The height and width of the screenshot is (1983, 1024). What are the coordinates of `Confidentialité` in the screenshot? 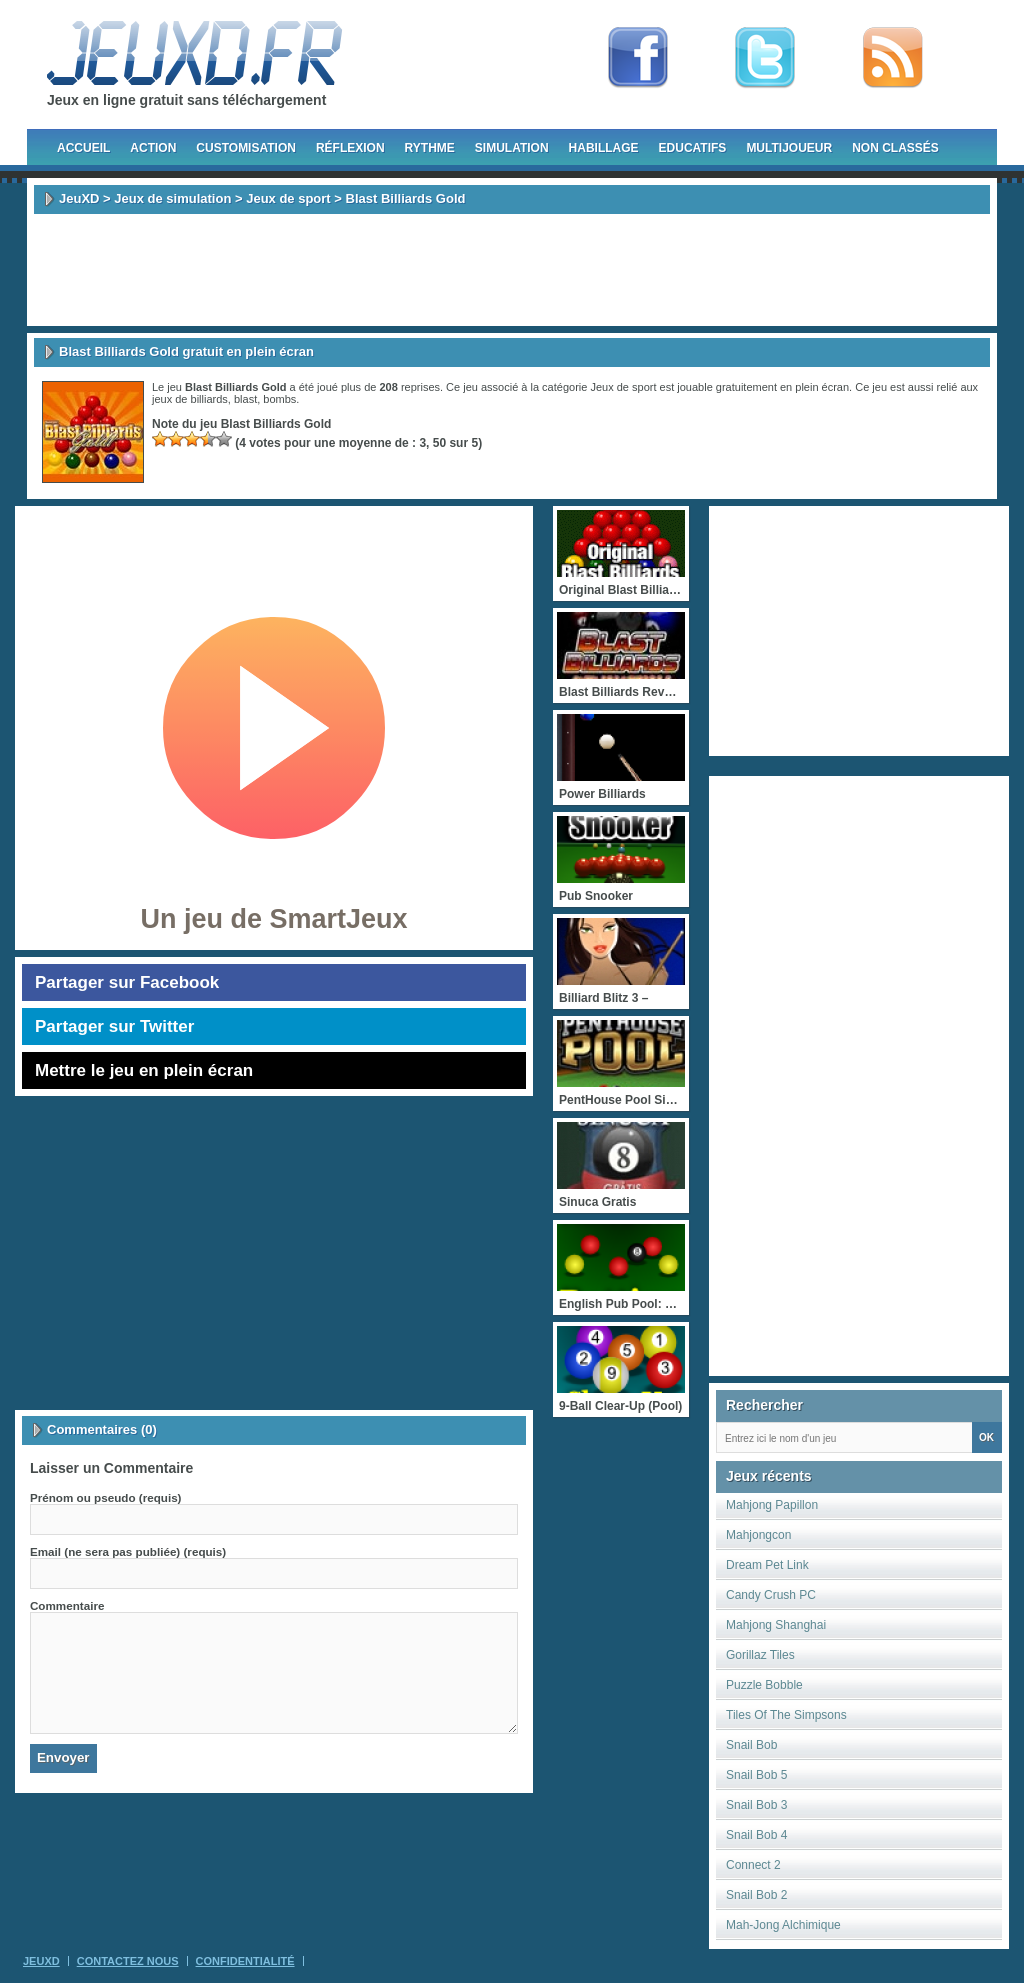 It's located at (245, 1961).